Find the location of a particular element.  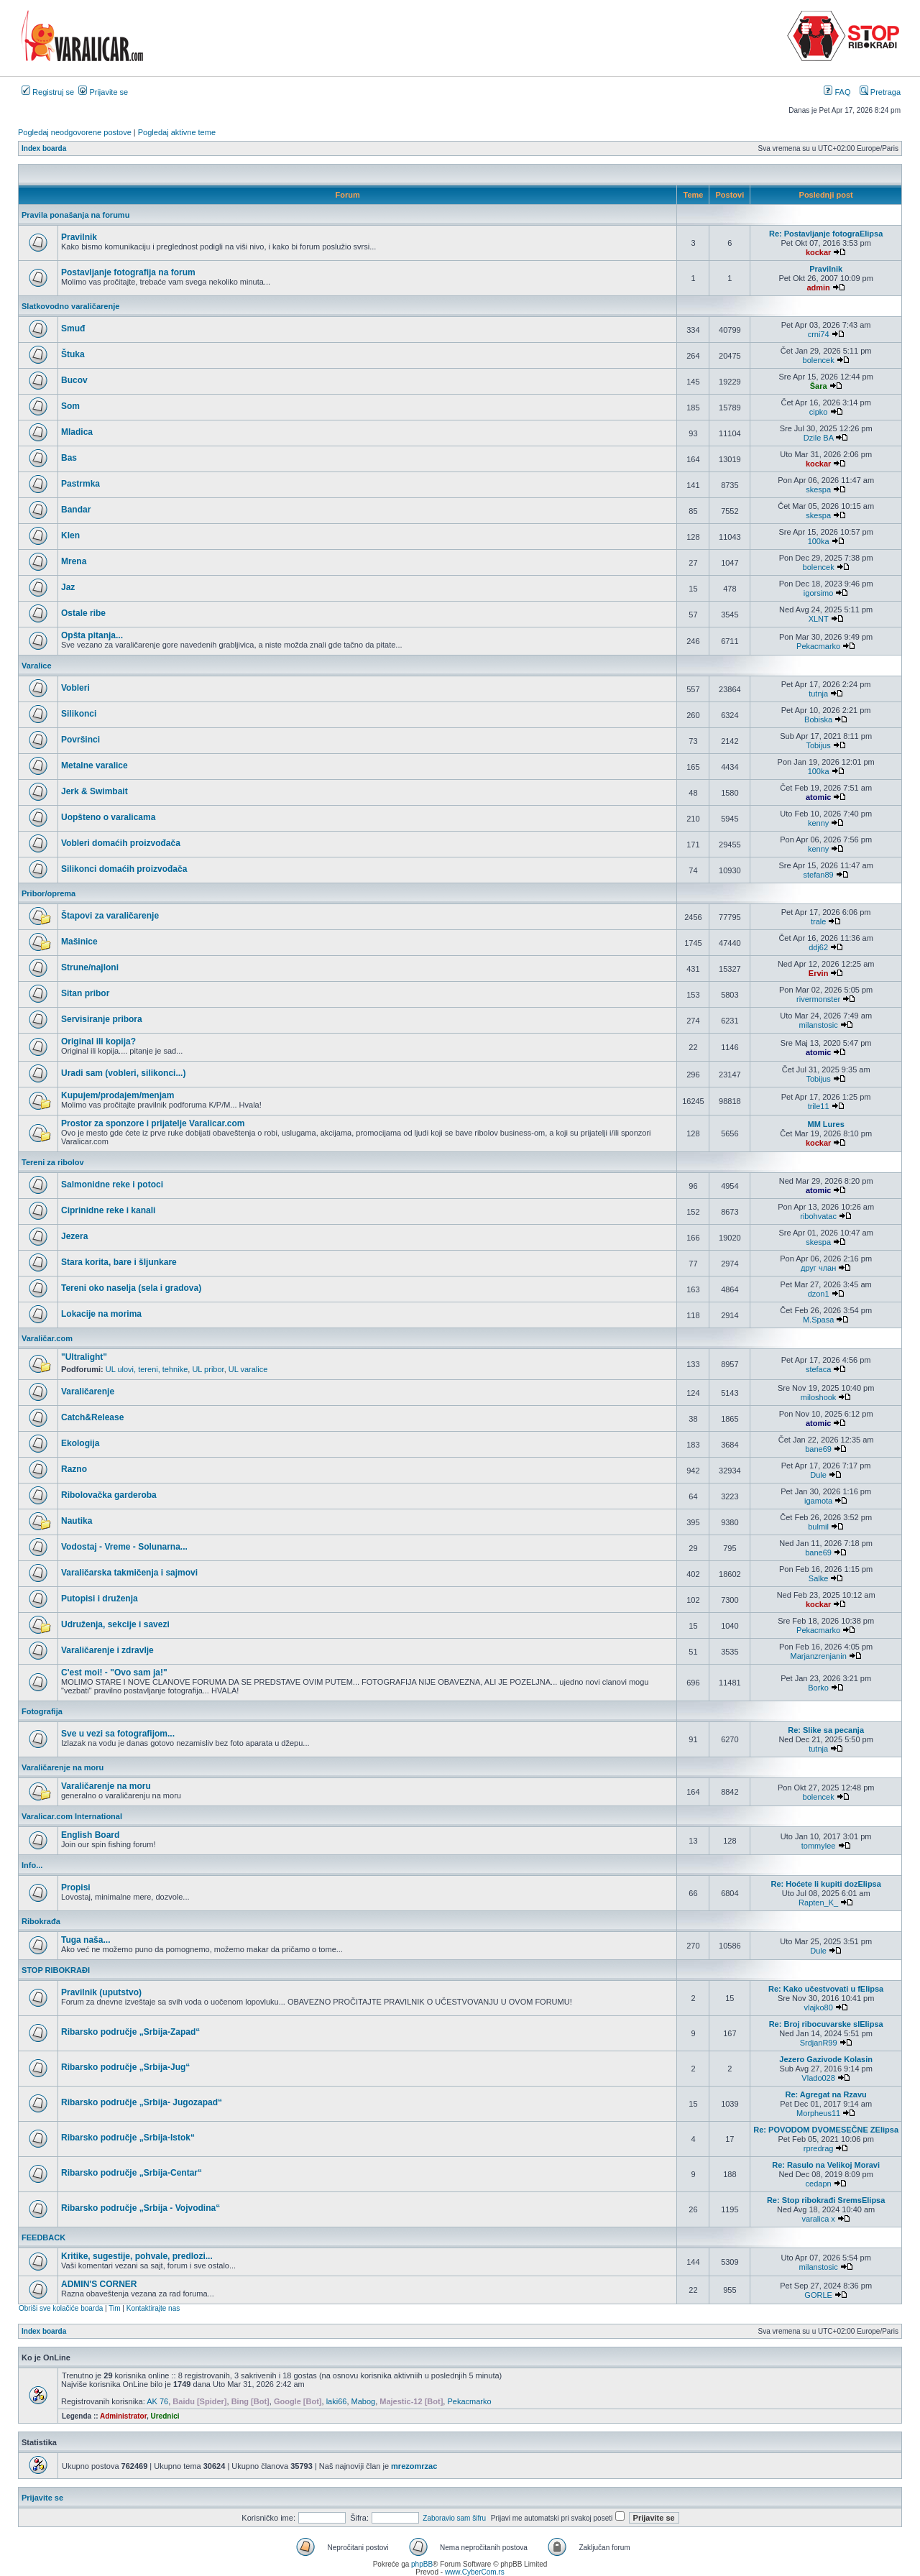

Pribor/oprema is located at coordinates (48, 893).